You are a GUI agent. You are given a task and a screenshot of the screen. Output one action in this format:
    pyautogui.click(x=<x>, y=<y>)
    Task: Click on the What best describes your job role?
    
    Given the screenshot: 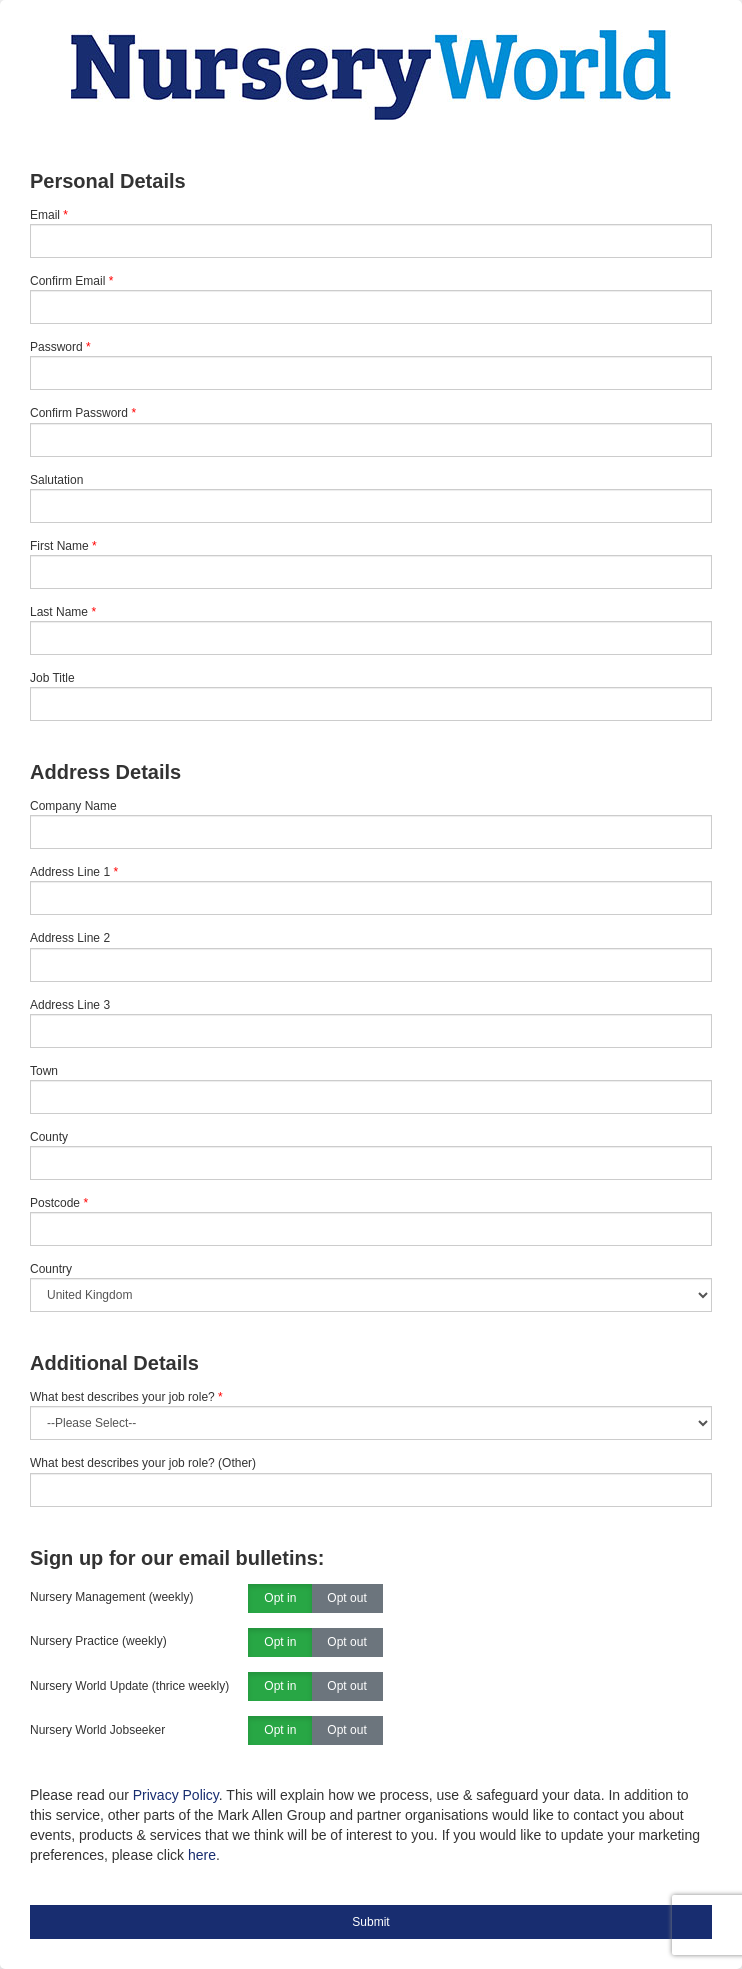 What is the action you would take?
    pyautogui.click(x=126, y=1397)
    